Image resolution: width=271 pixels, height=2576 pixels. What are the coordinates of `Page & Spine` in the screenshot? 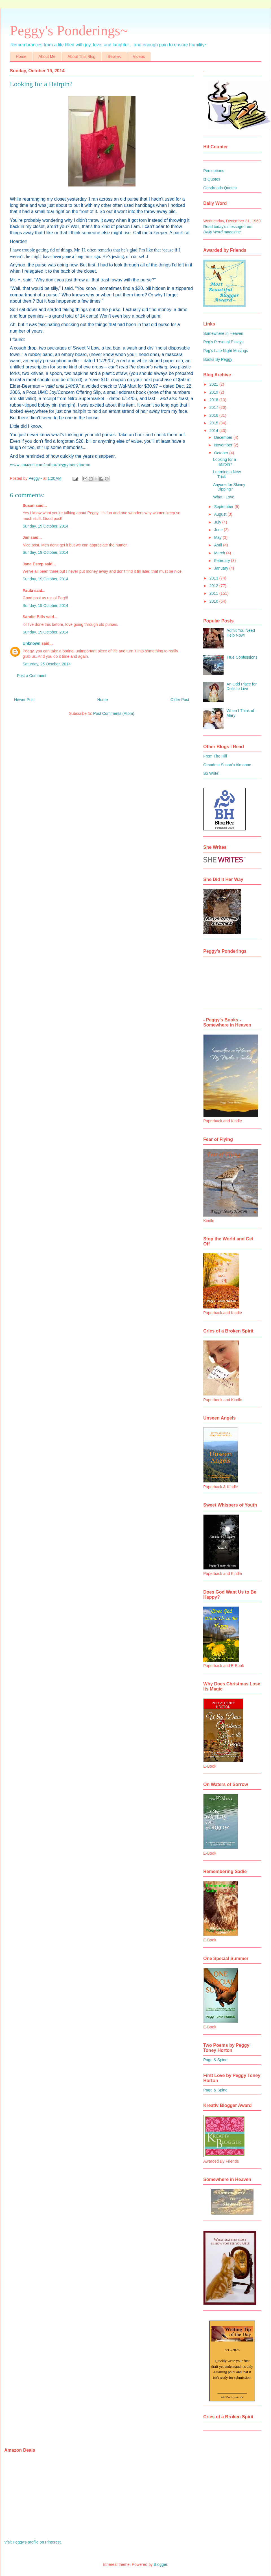 It's located at (215, 2060).